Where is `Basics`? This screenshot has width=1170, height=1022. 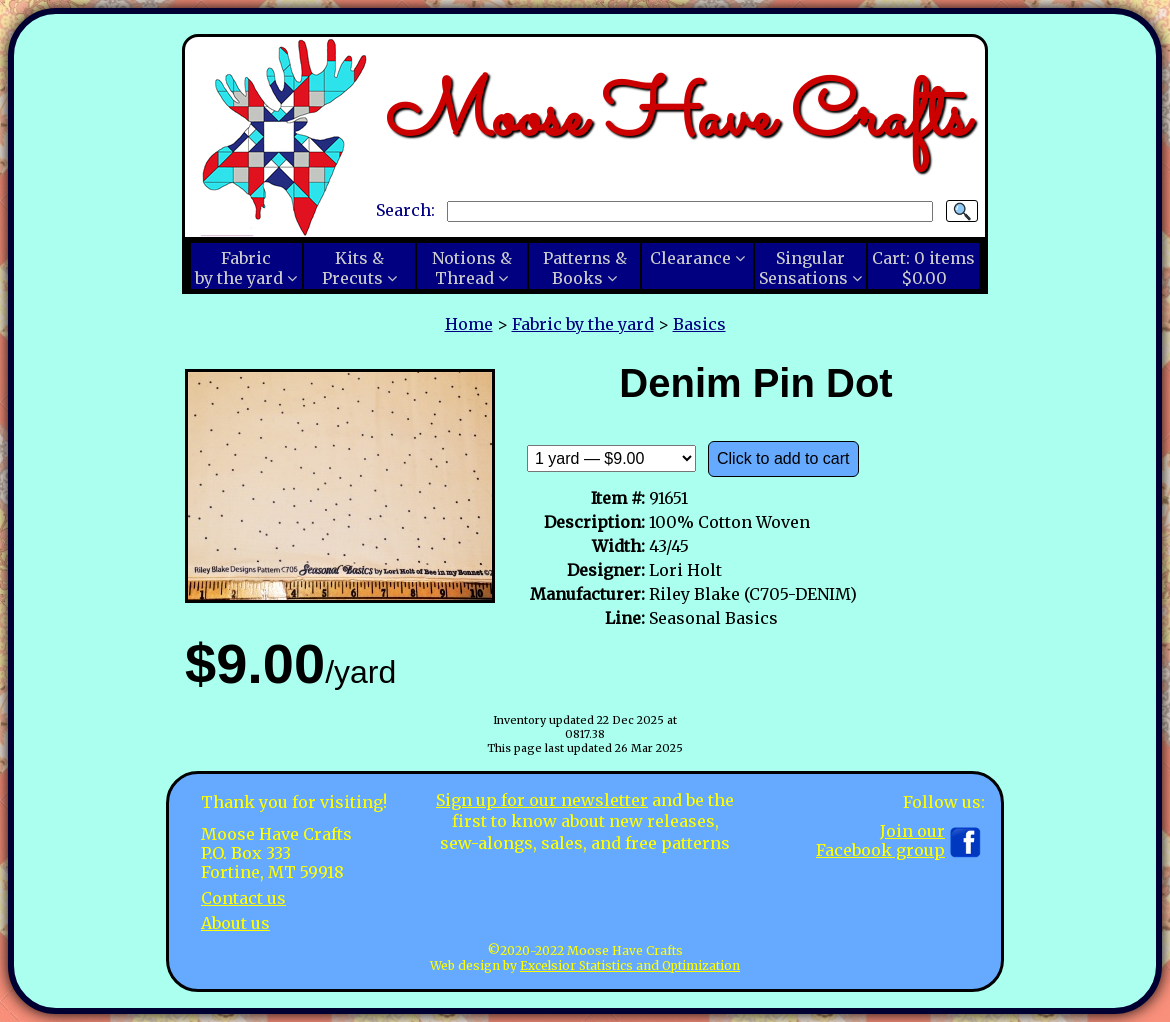
Basics is located at coordinates (699, 324).